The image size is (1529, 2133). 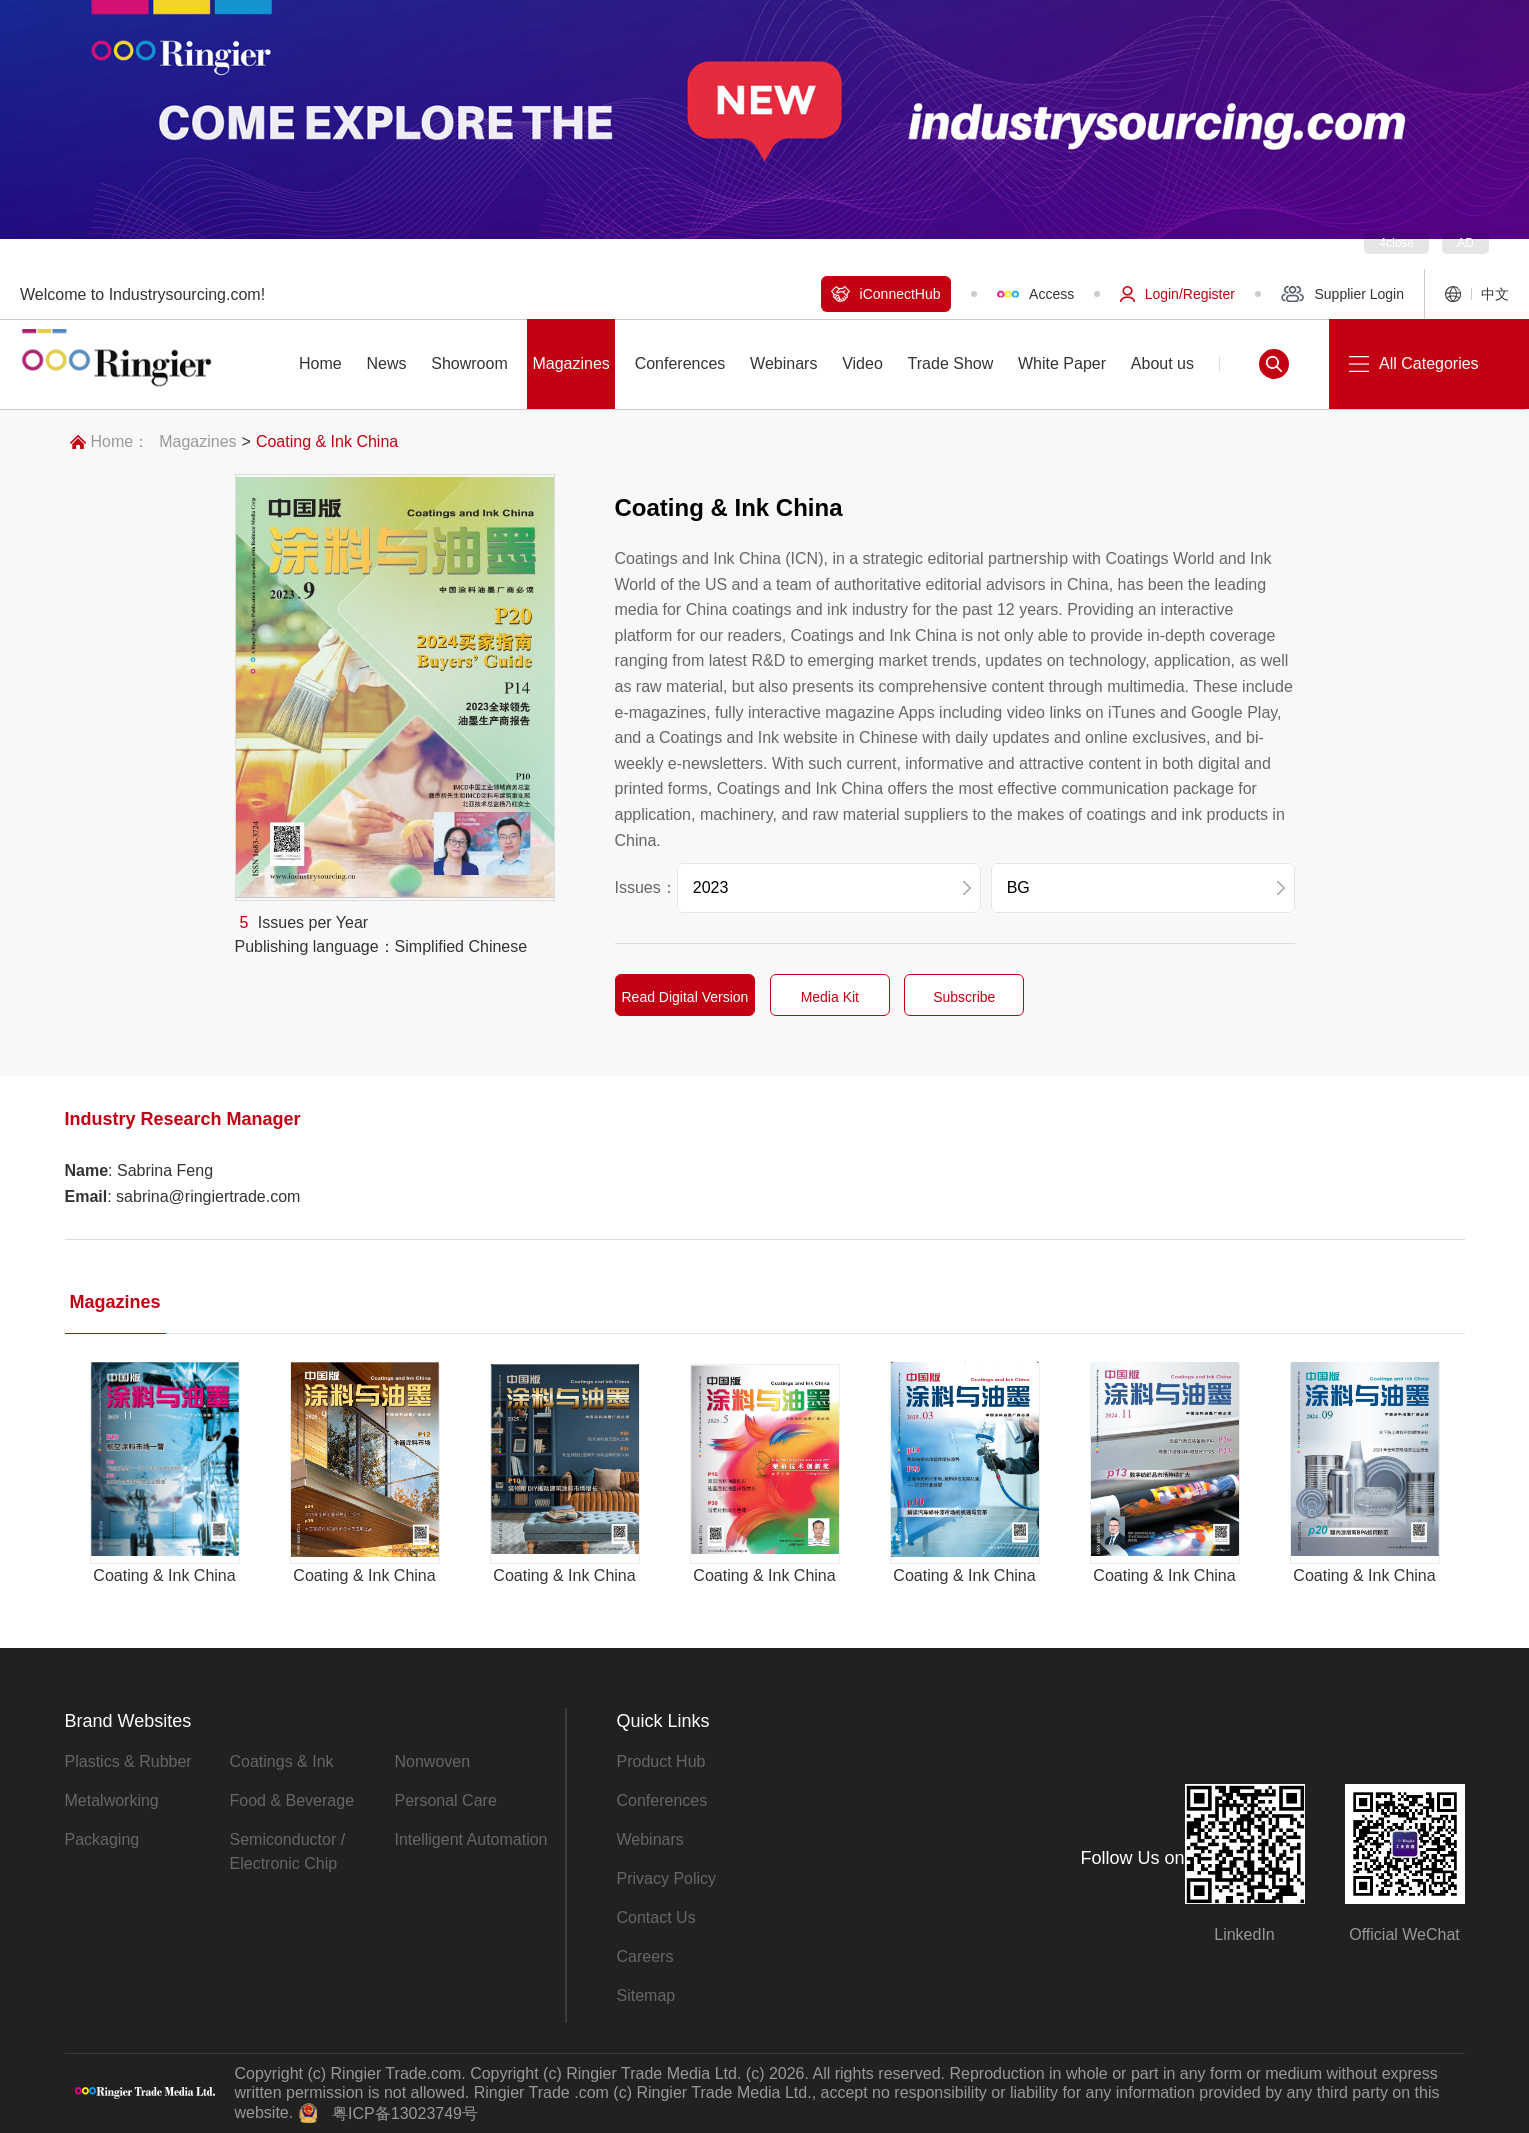 What do you see at coordinates (964, 997) in the screenshot?
I see `Subscribe` at bounding box center [964, 997].